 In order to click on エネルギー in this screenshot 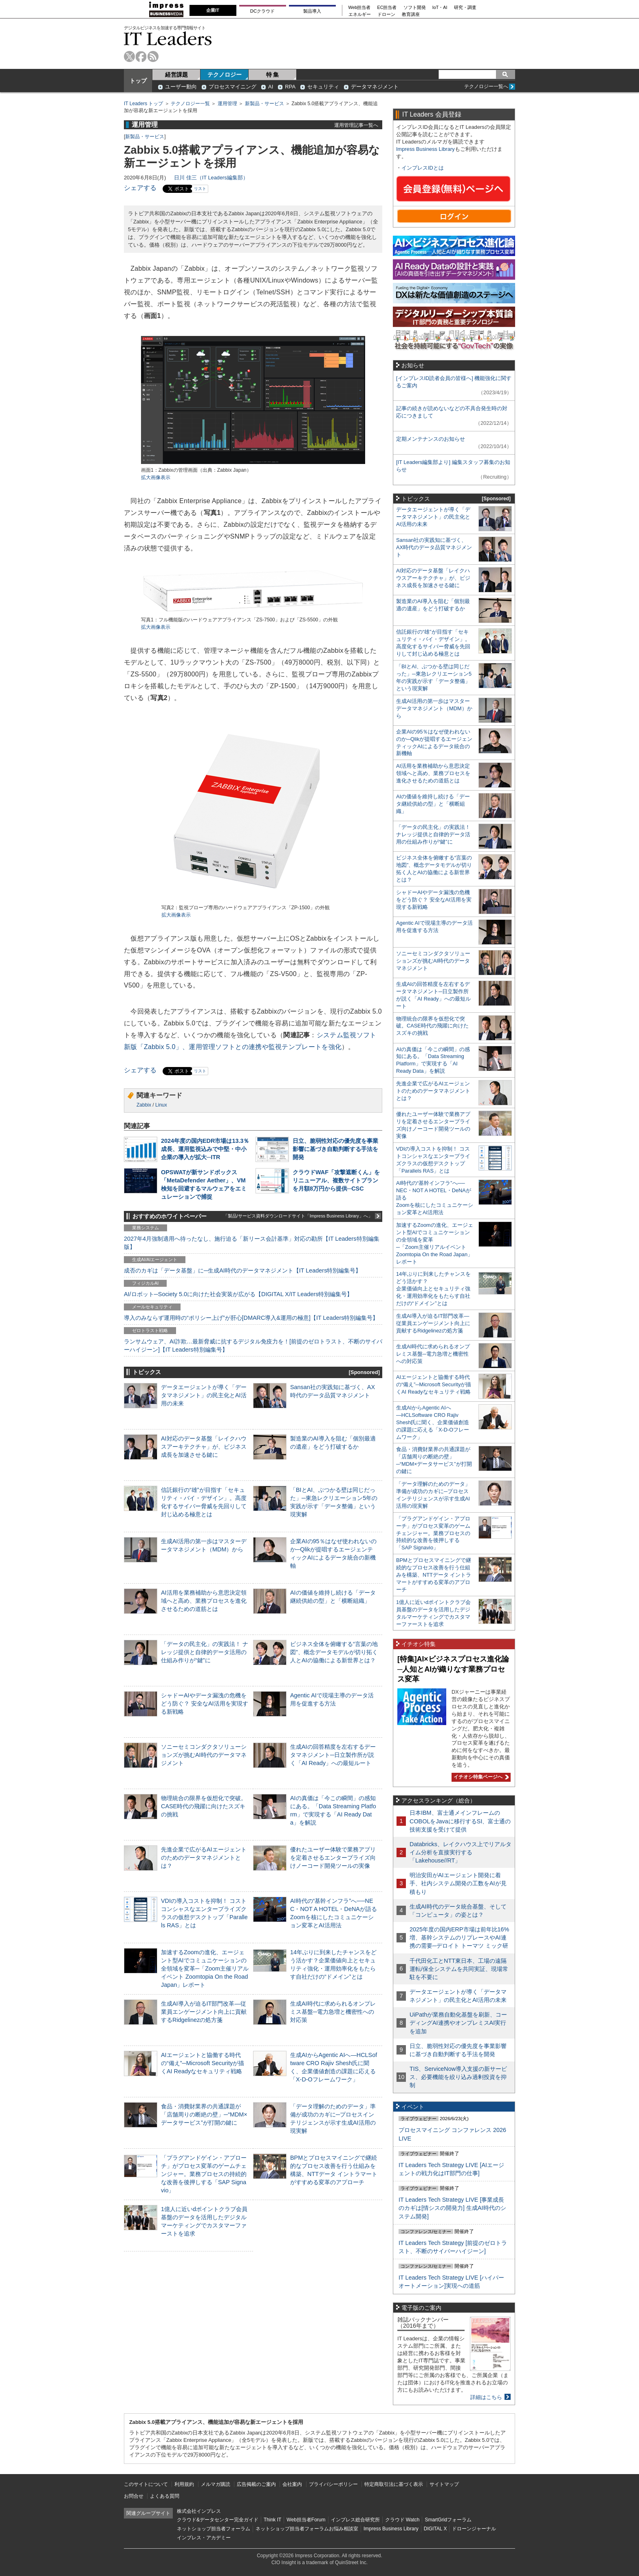, I will do `click(359, 14)`.